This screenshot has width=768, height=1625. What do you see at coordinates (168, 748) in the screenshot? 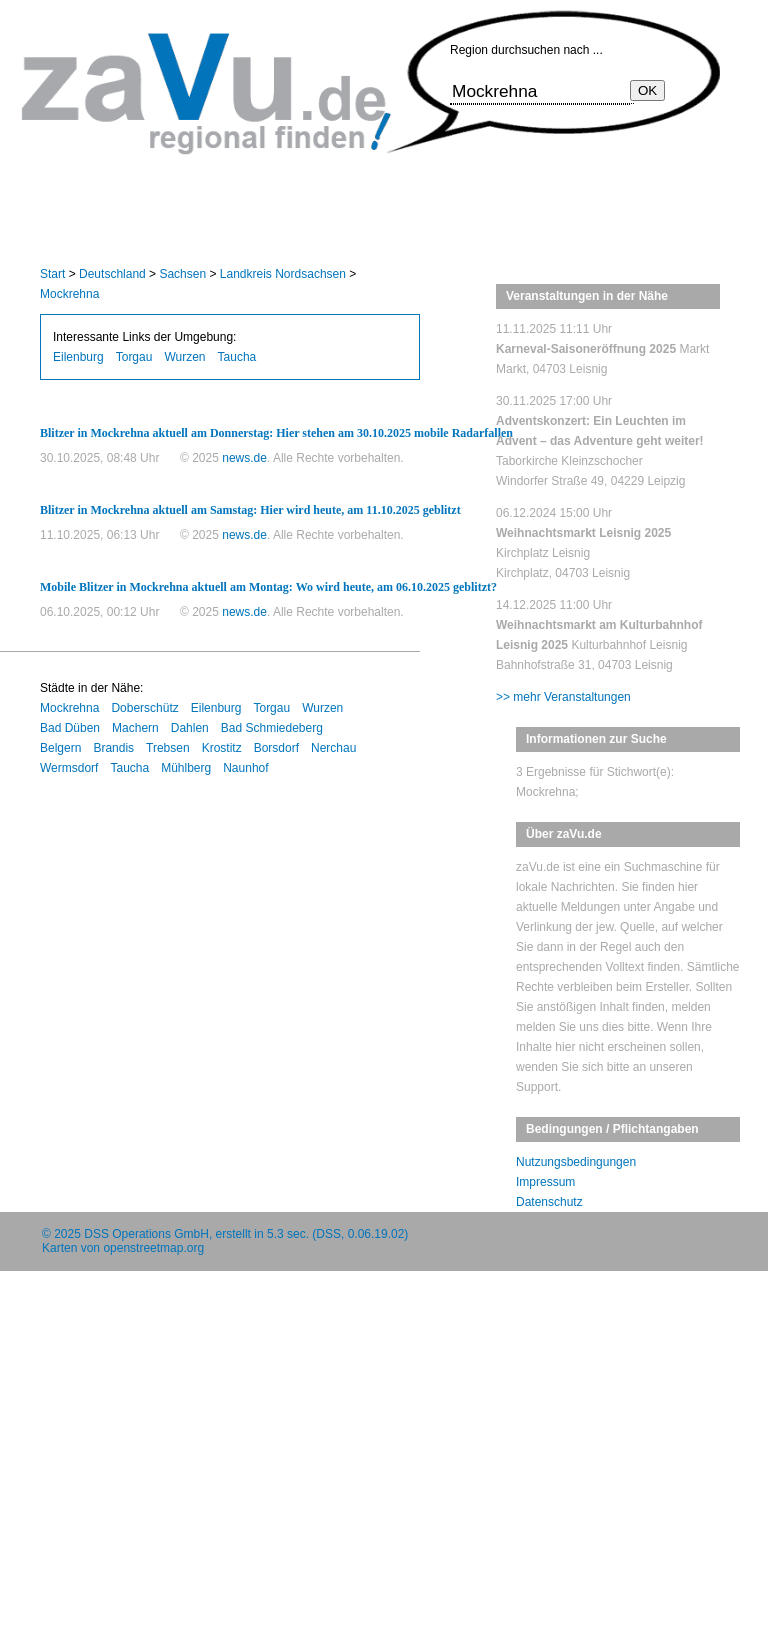
I see `Trebsen` at bounding box center [168, 748].